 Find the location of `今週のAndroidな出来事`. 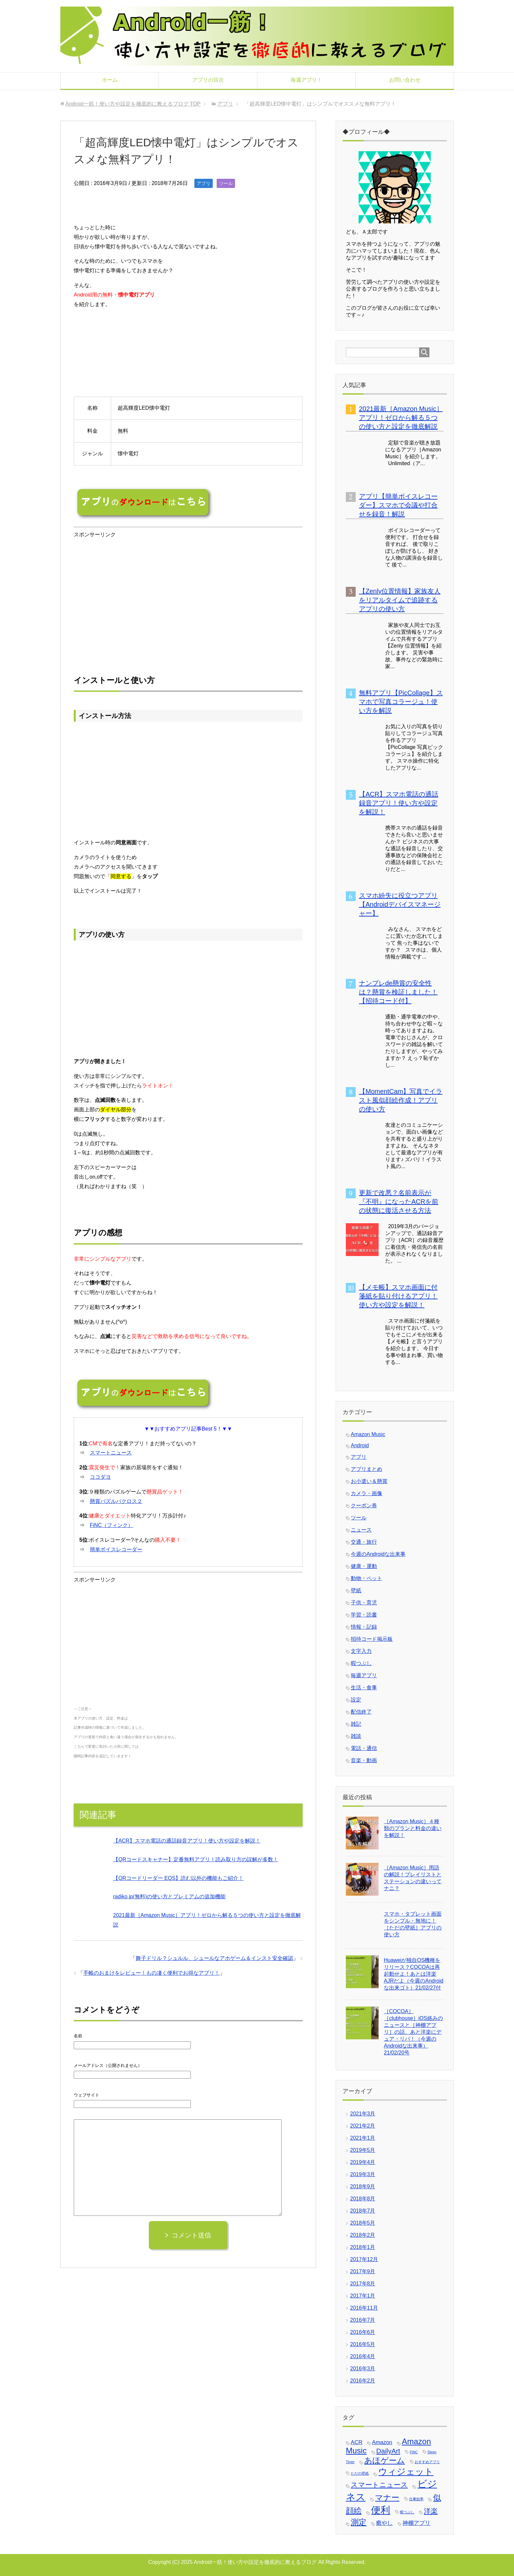

今週のAndroidな出来事 is located at coordinates (378, 1554).